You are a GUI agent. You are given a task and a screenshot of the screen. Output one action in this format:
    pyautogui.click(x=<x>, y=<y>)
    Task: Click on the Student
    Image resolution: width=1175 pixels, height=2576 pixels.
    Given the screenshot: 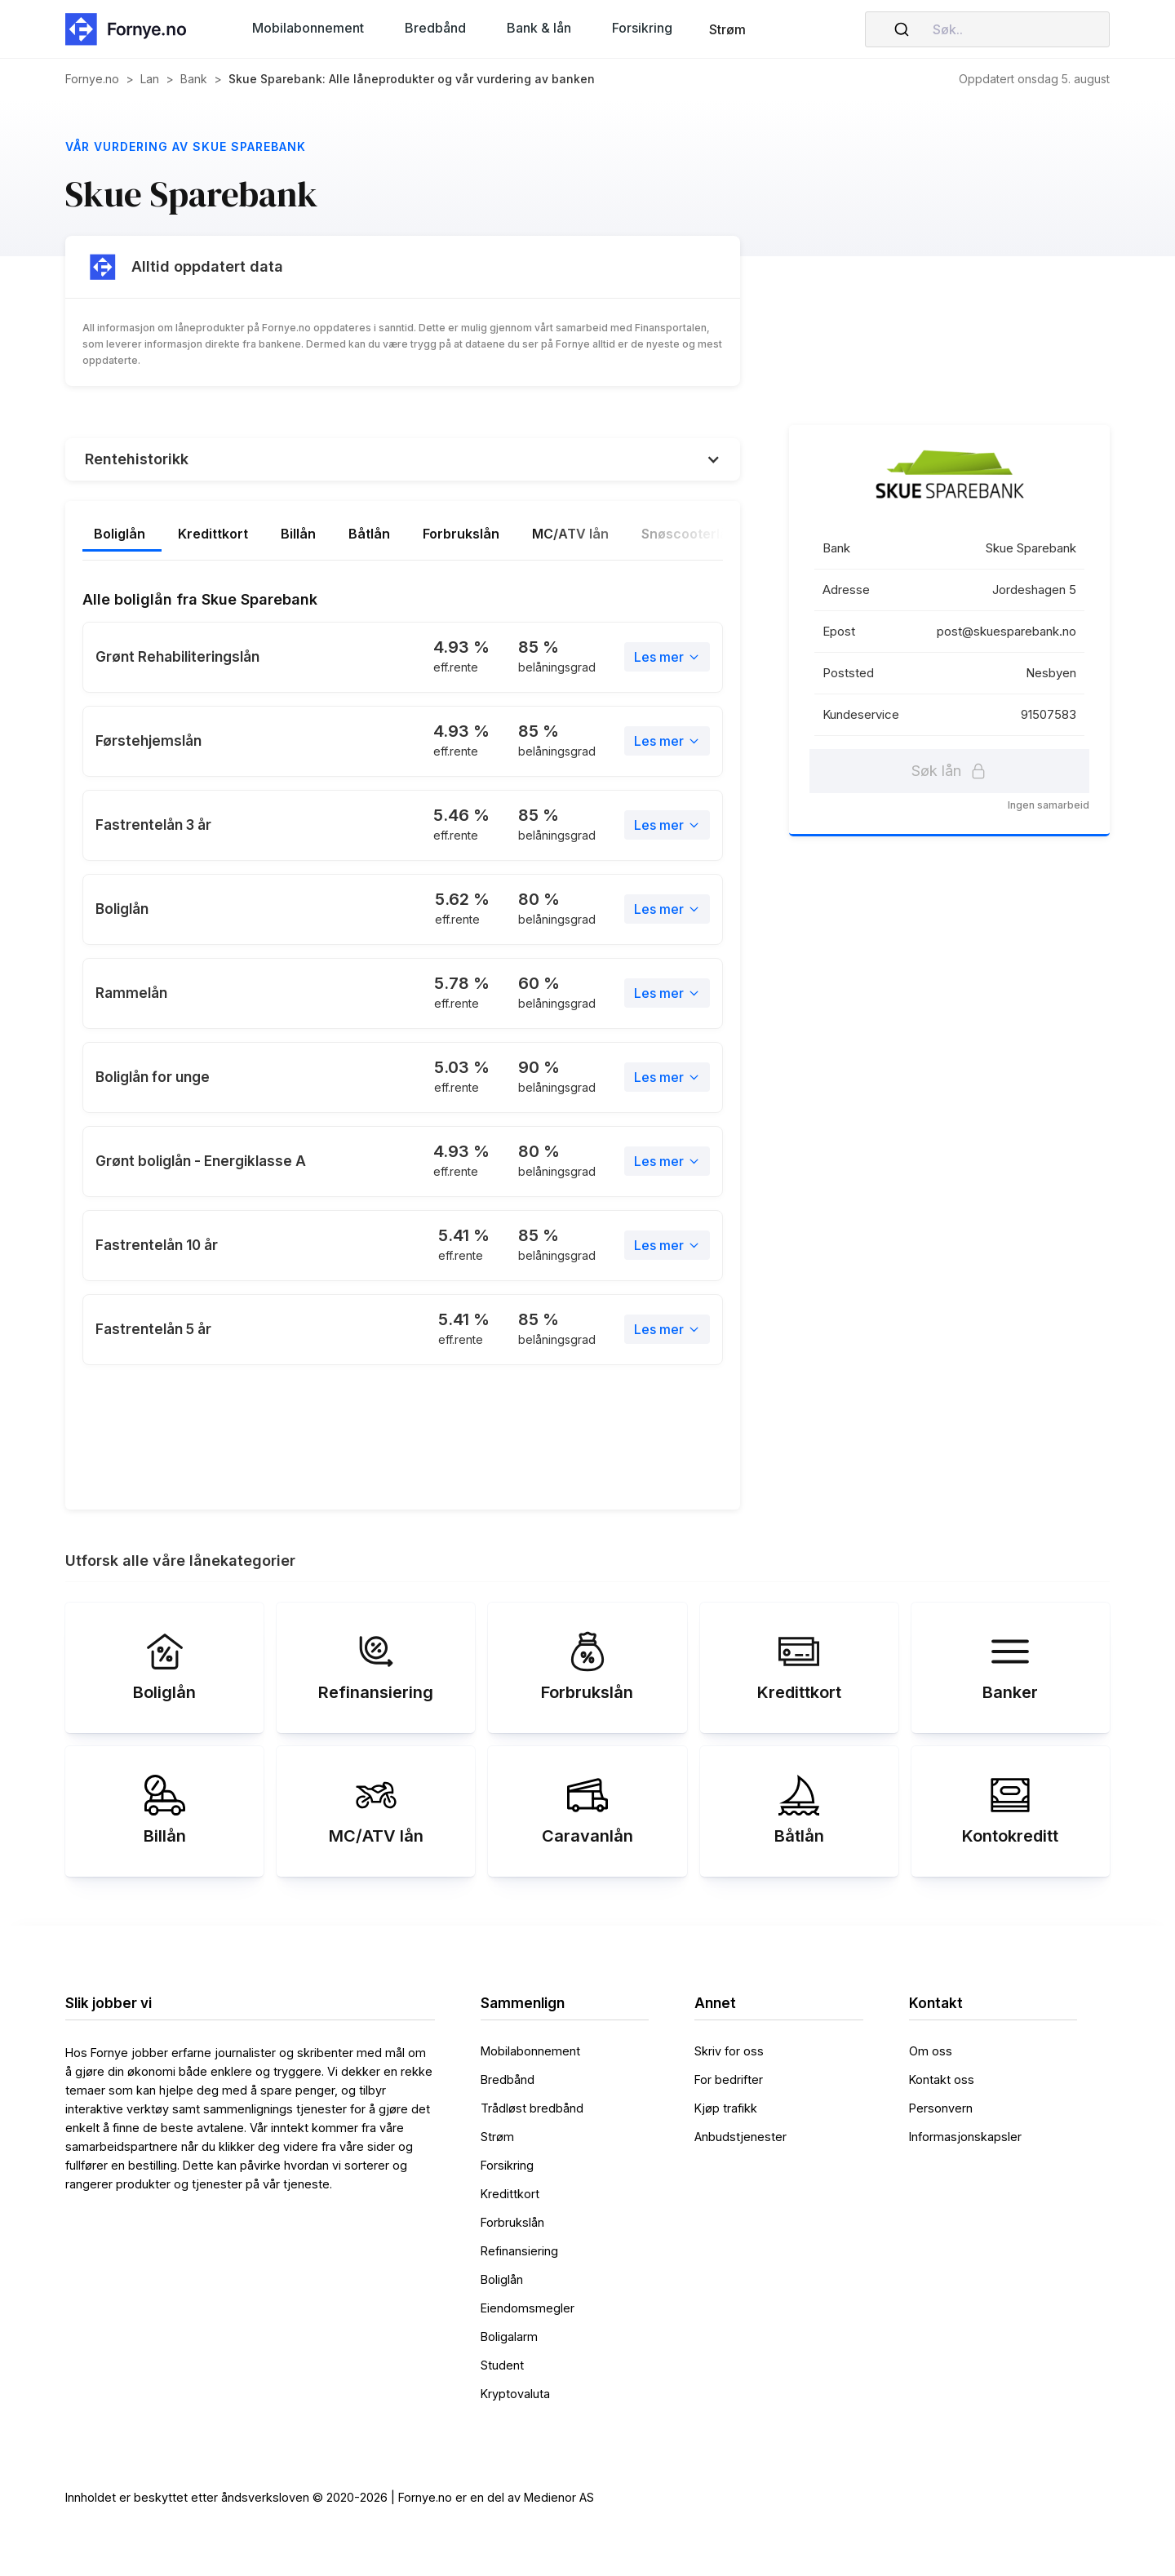 What is the action you would take?
    pyautogui.click(x=502, y=2365)
    